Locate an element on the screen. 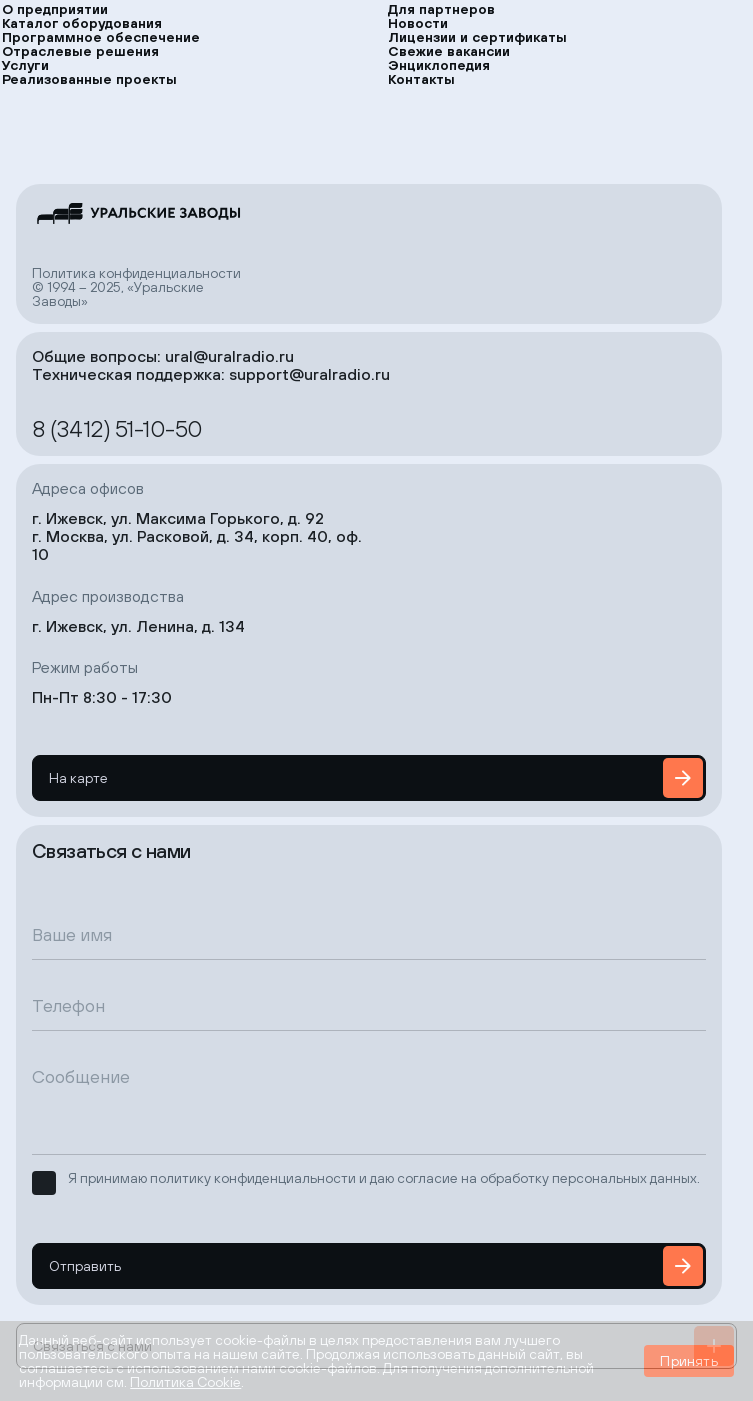 The width and height of the screenshot is (753, 1401). [на главную страницу] is located at coordinates (137, 213).